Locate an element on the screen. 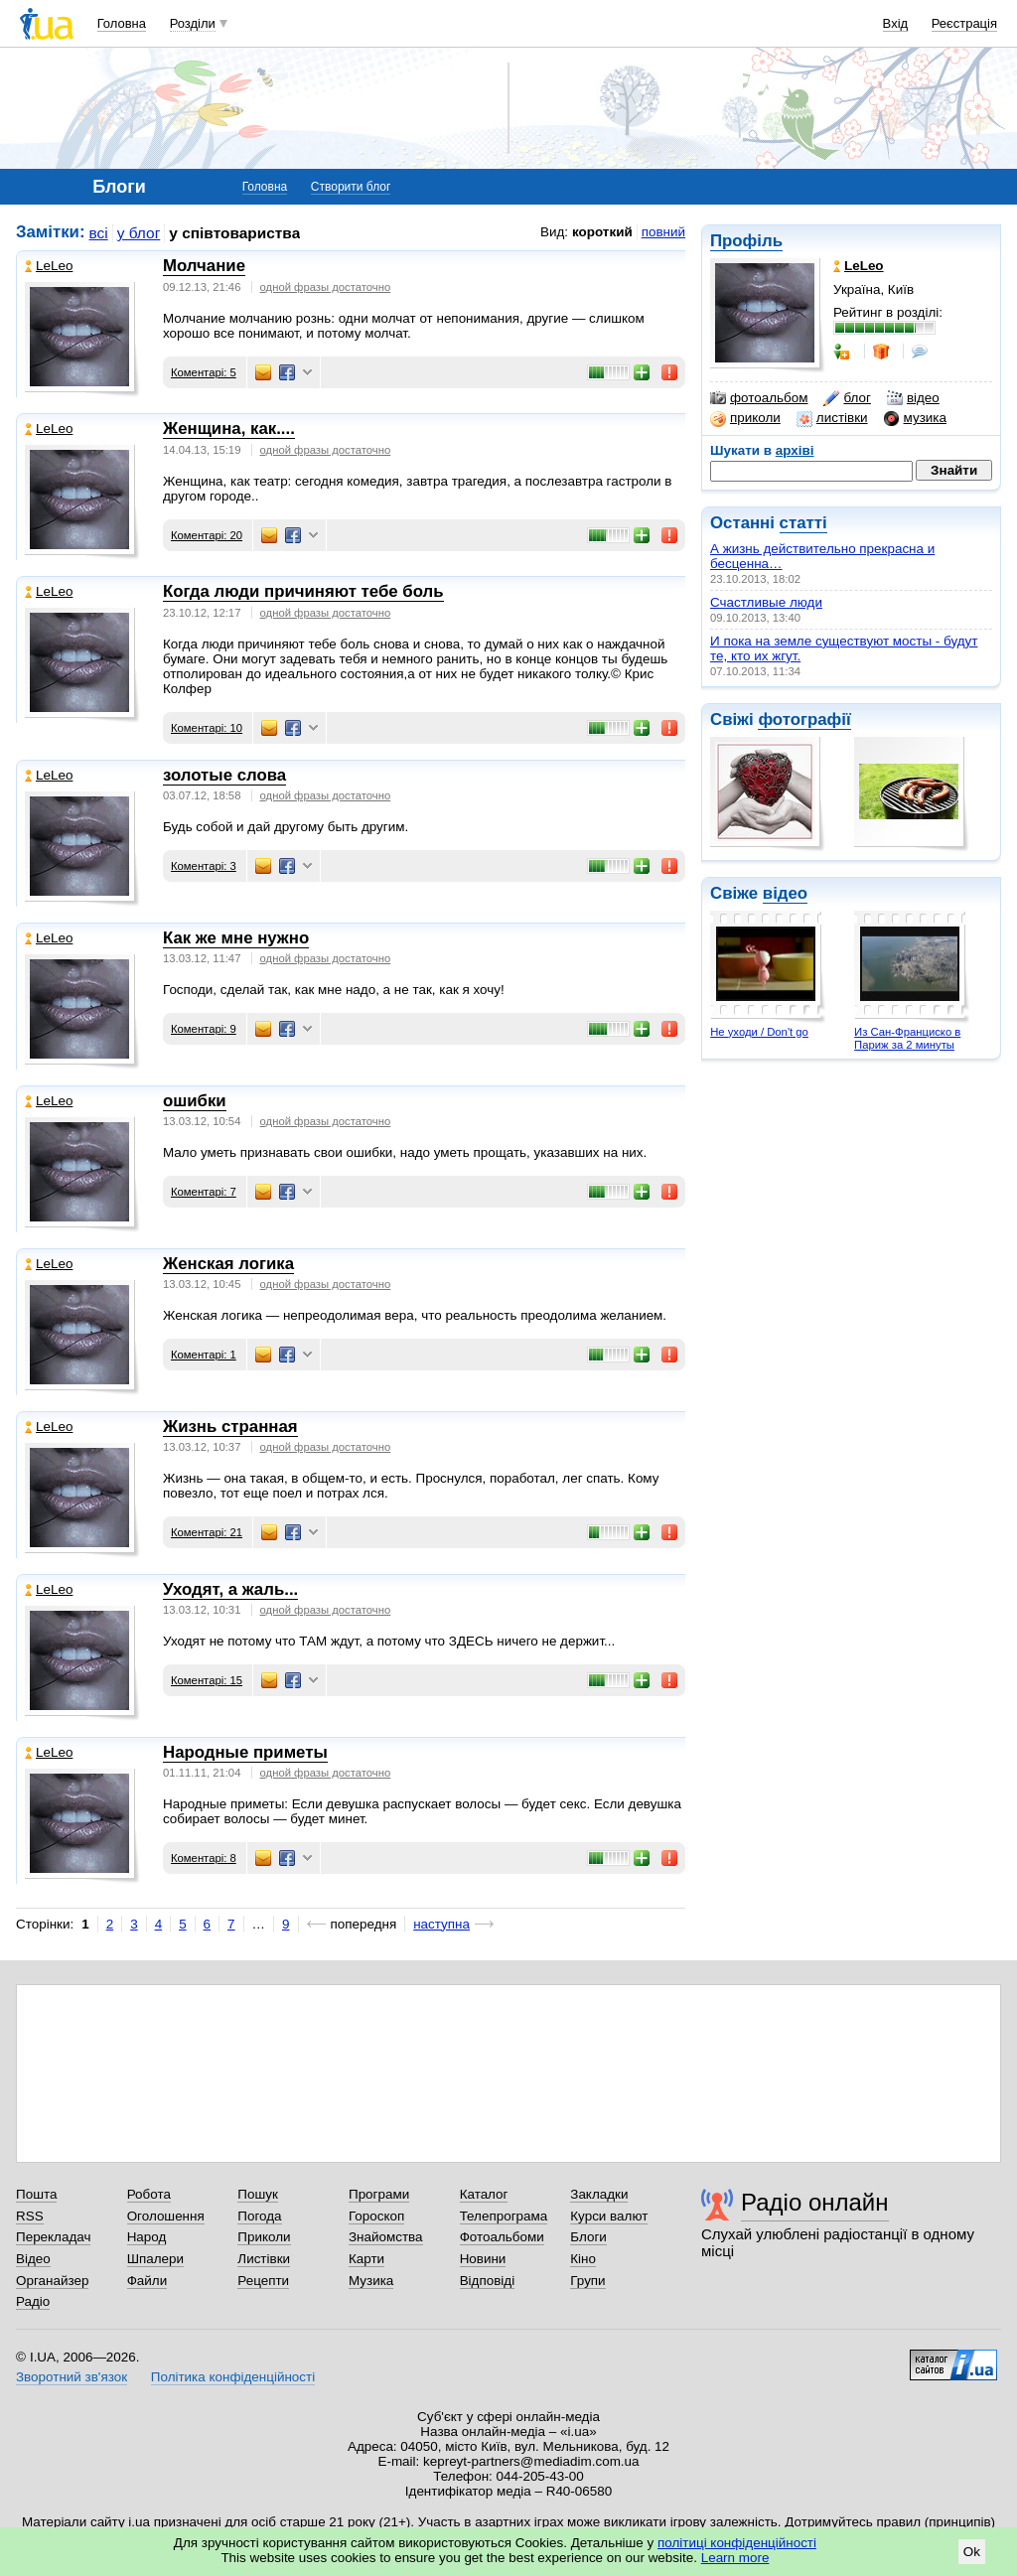 This screenshot has width=1017, height=2576. Народ is located at coordinates (147, 2236).